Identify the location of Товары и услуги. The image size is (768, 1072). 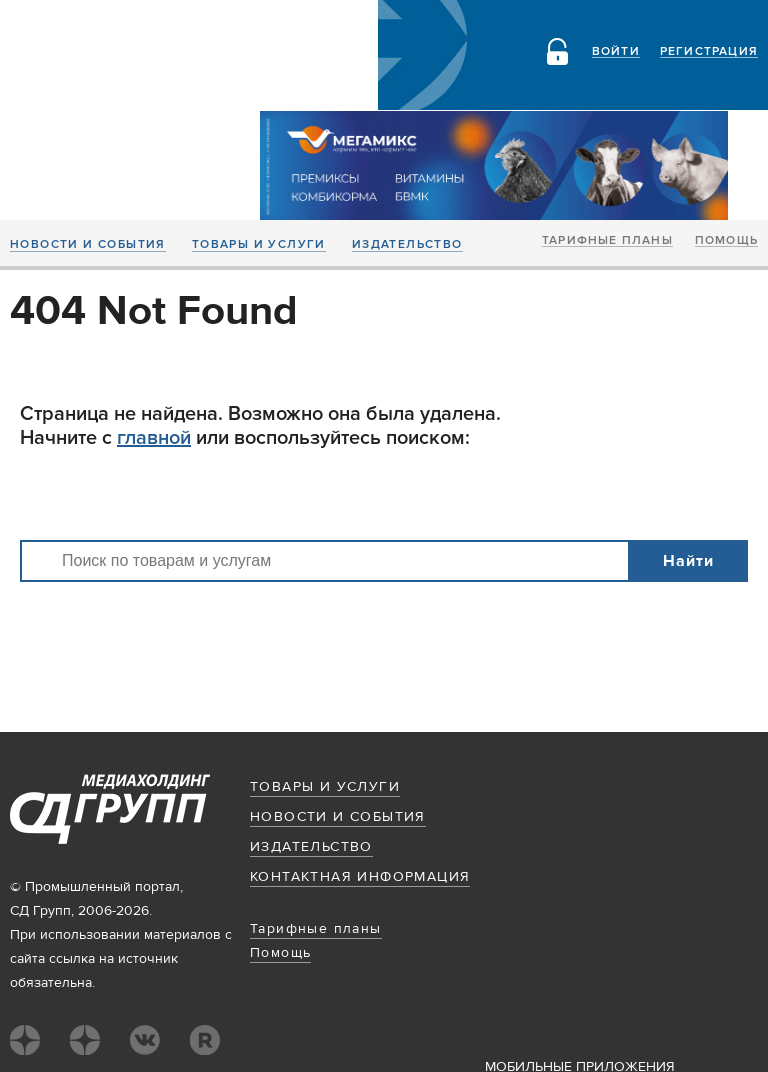
(259, 245).